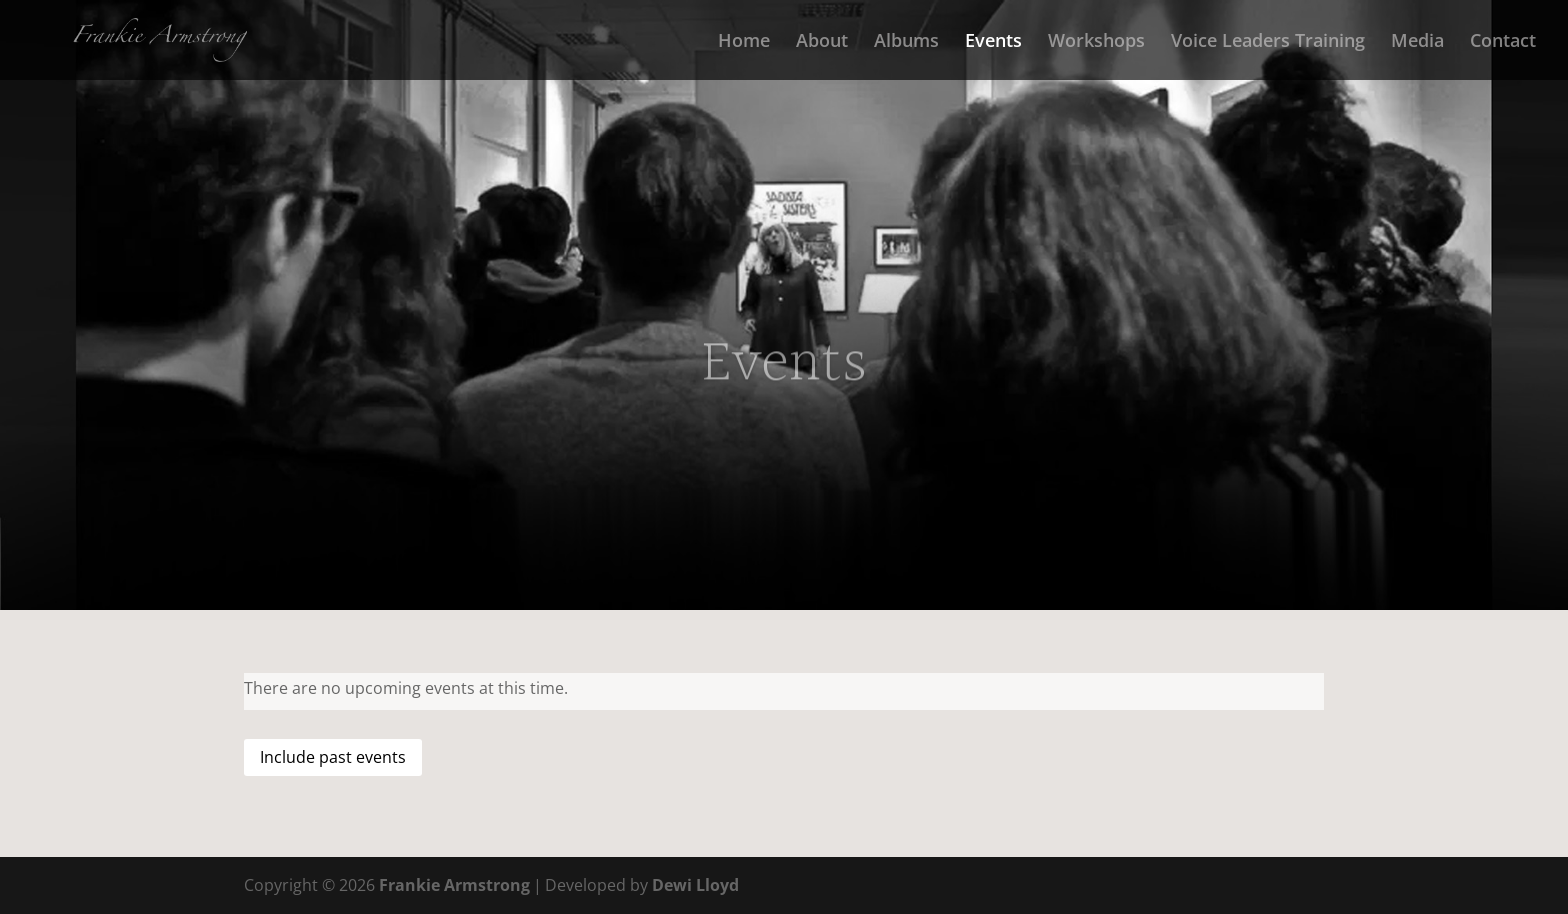  What do you see at coordinates (906, 42) in the screenshot?
I see `Albums` at bounding box center [906, 42].